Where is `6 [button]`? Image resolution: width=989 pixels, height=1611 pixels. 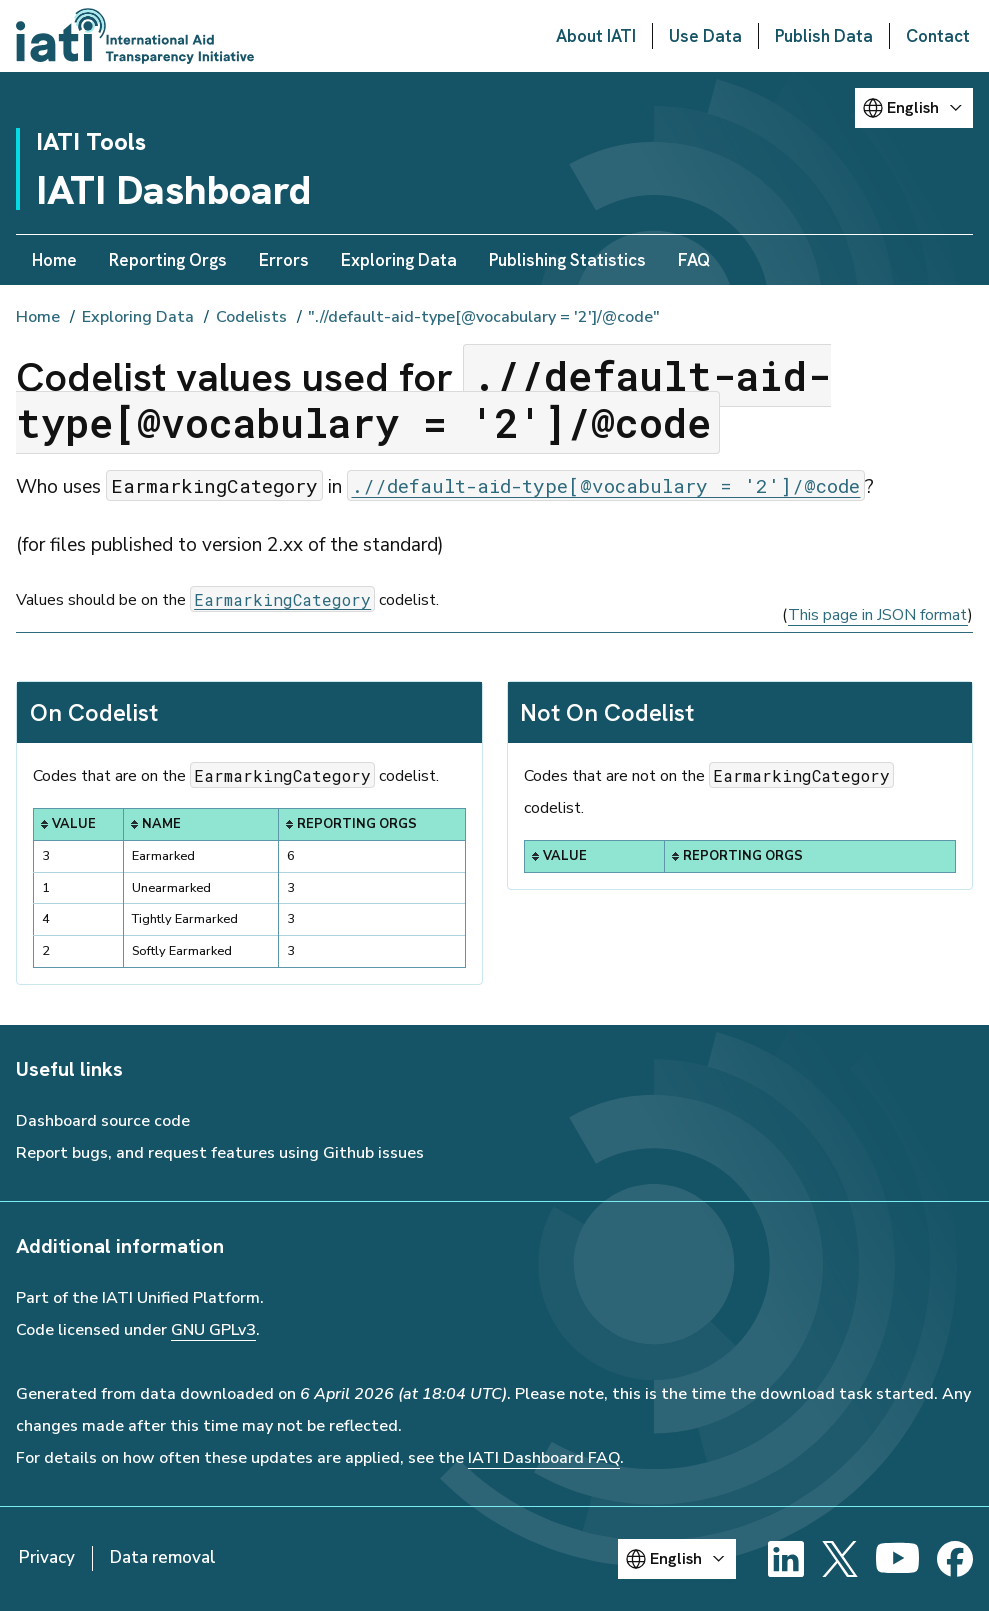 6 [button] is located at coordinates (291, 856).